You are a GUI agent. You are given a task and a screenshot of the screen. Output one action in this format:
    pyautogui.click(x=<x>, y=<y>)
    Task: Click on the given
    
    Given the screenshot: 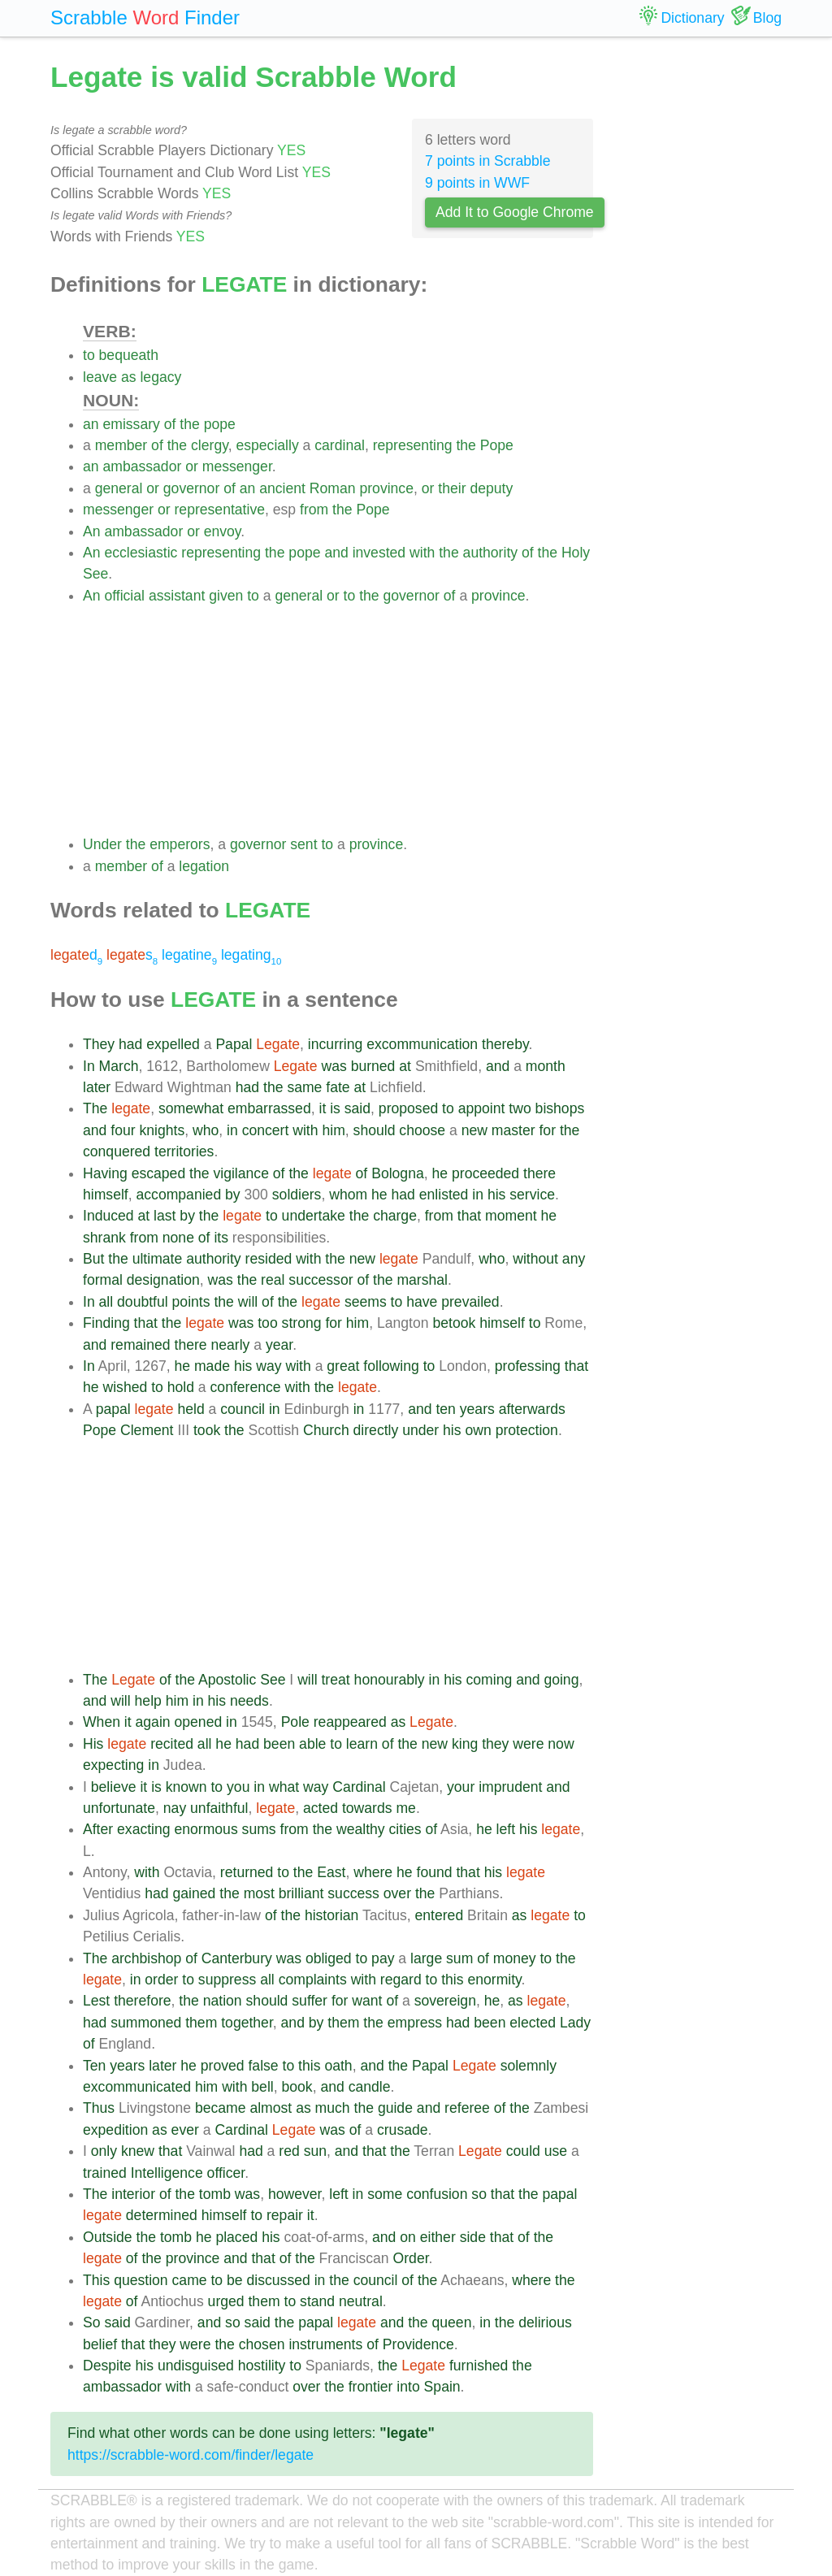 What is the action you would take?
    pyautogui.click(x=226, y=596)
    